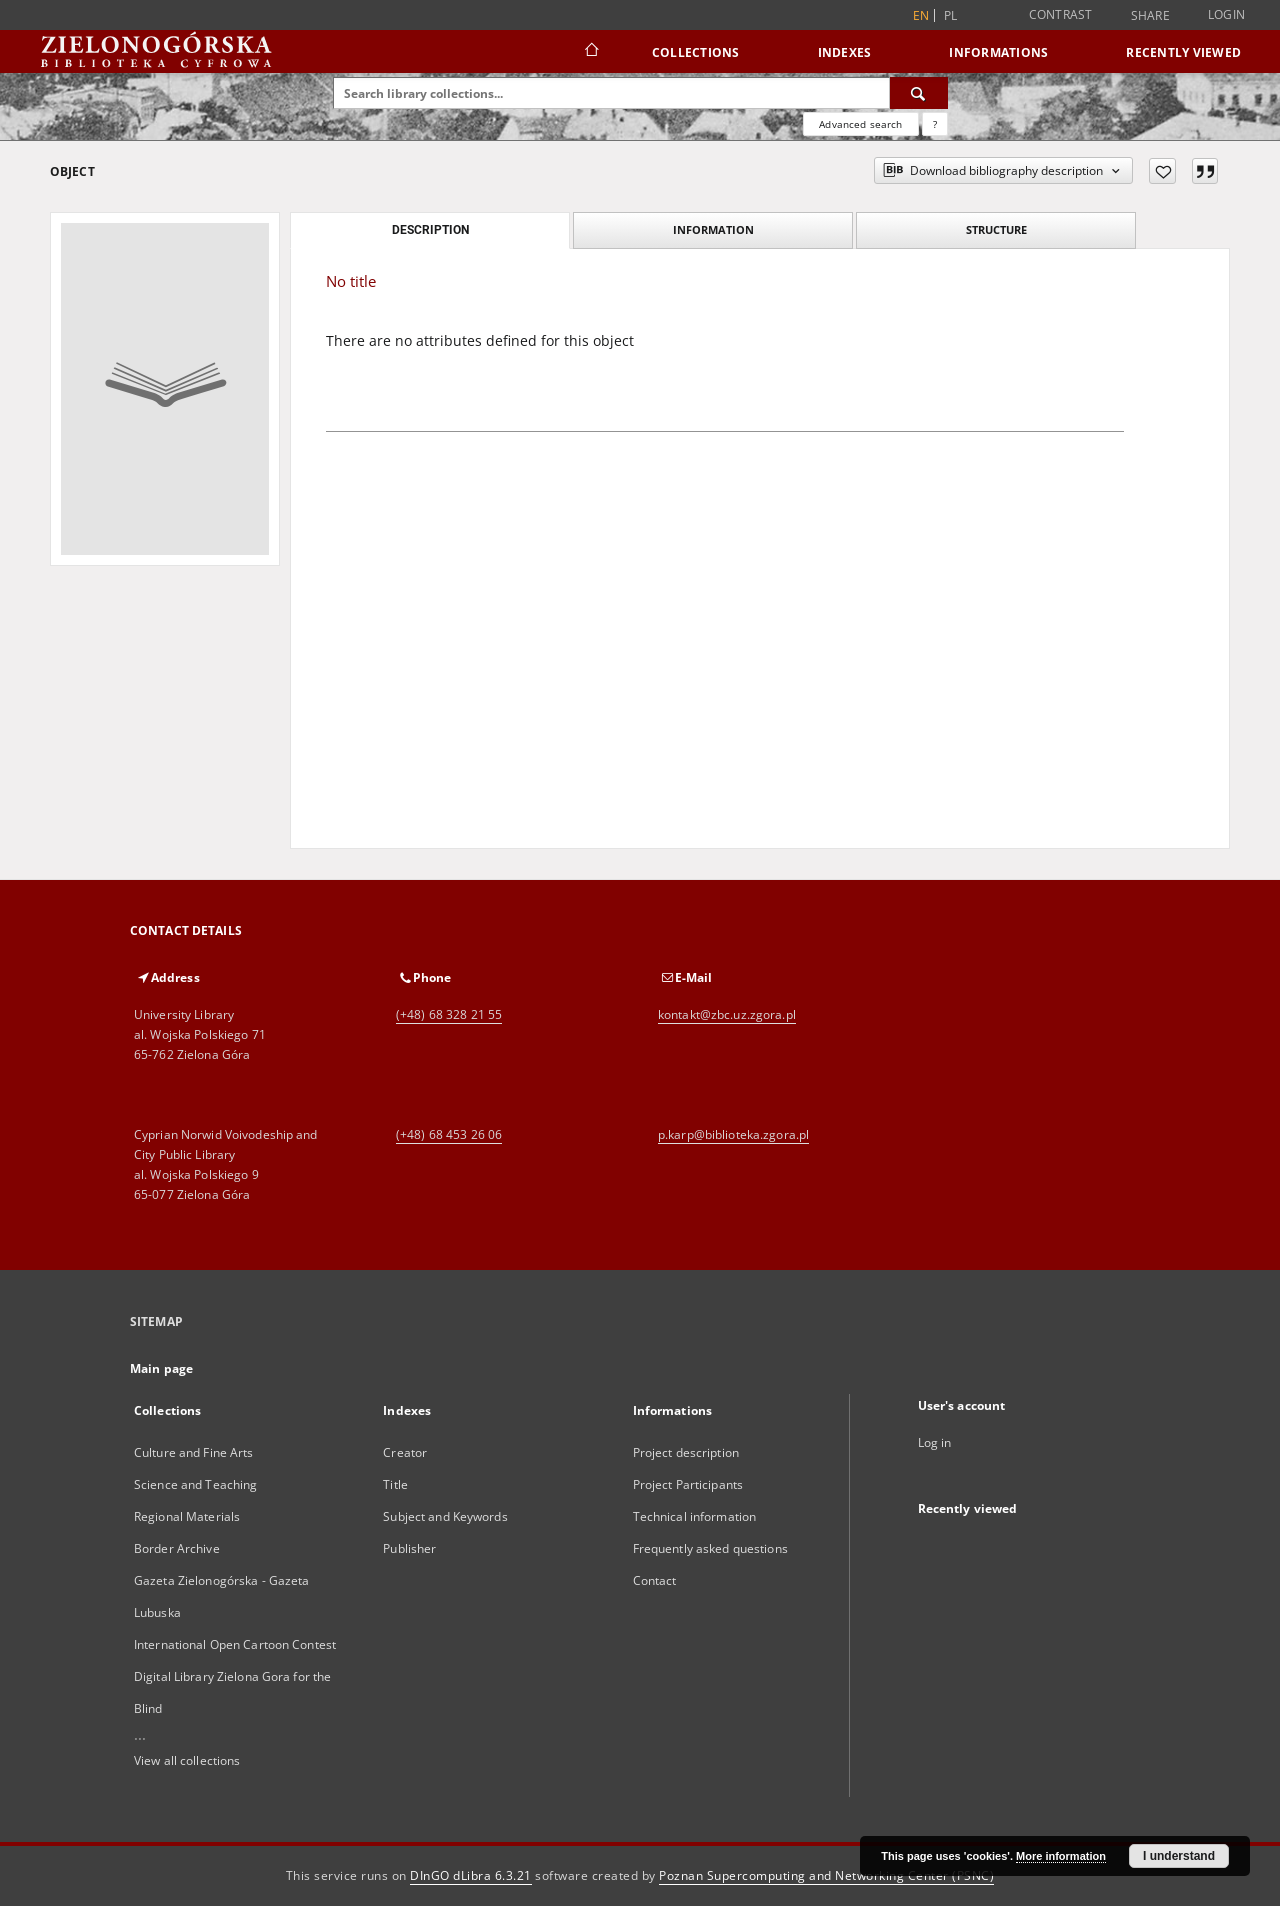 The width and height of the screenshot is (1280, 1906). What do you see at coordinates (919, 93) in the screenshot?
I see `[Search]` at bounding box center [919, 93].